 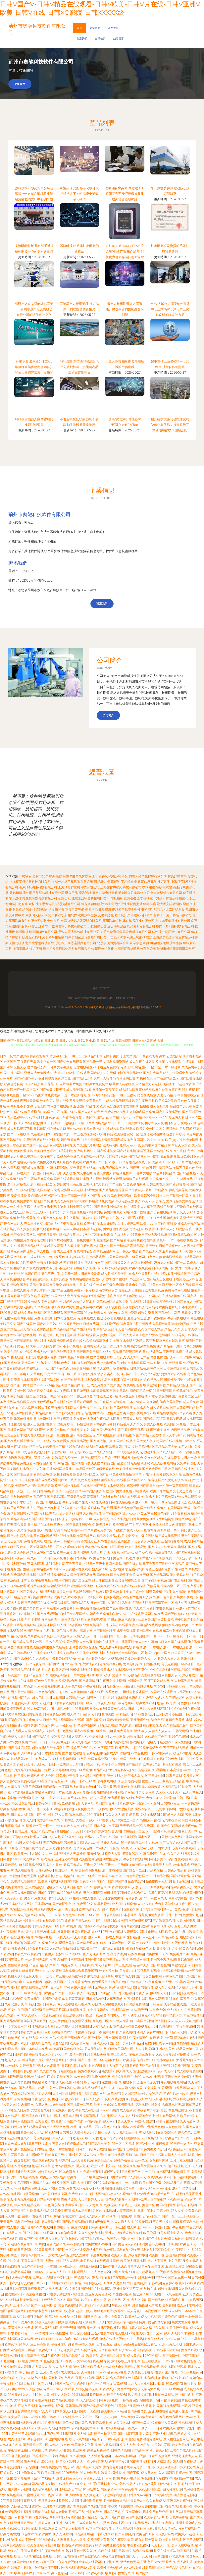 What do you see at coordinates (53, 1084) in the screenshot?
I see `香蕉911` at bounding box center [53, 1084].